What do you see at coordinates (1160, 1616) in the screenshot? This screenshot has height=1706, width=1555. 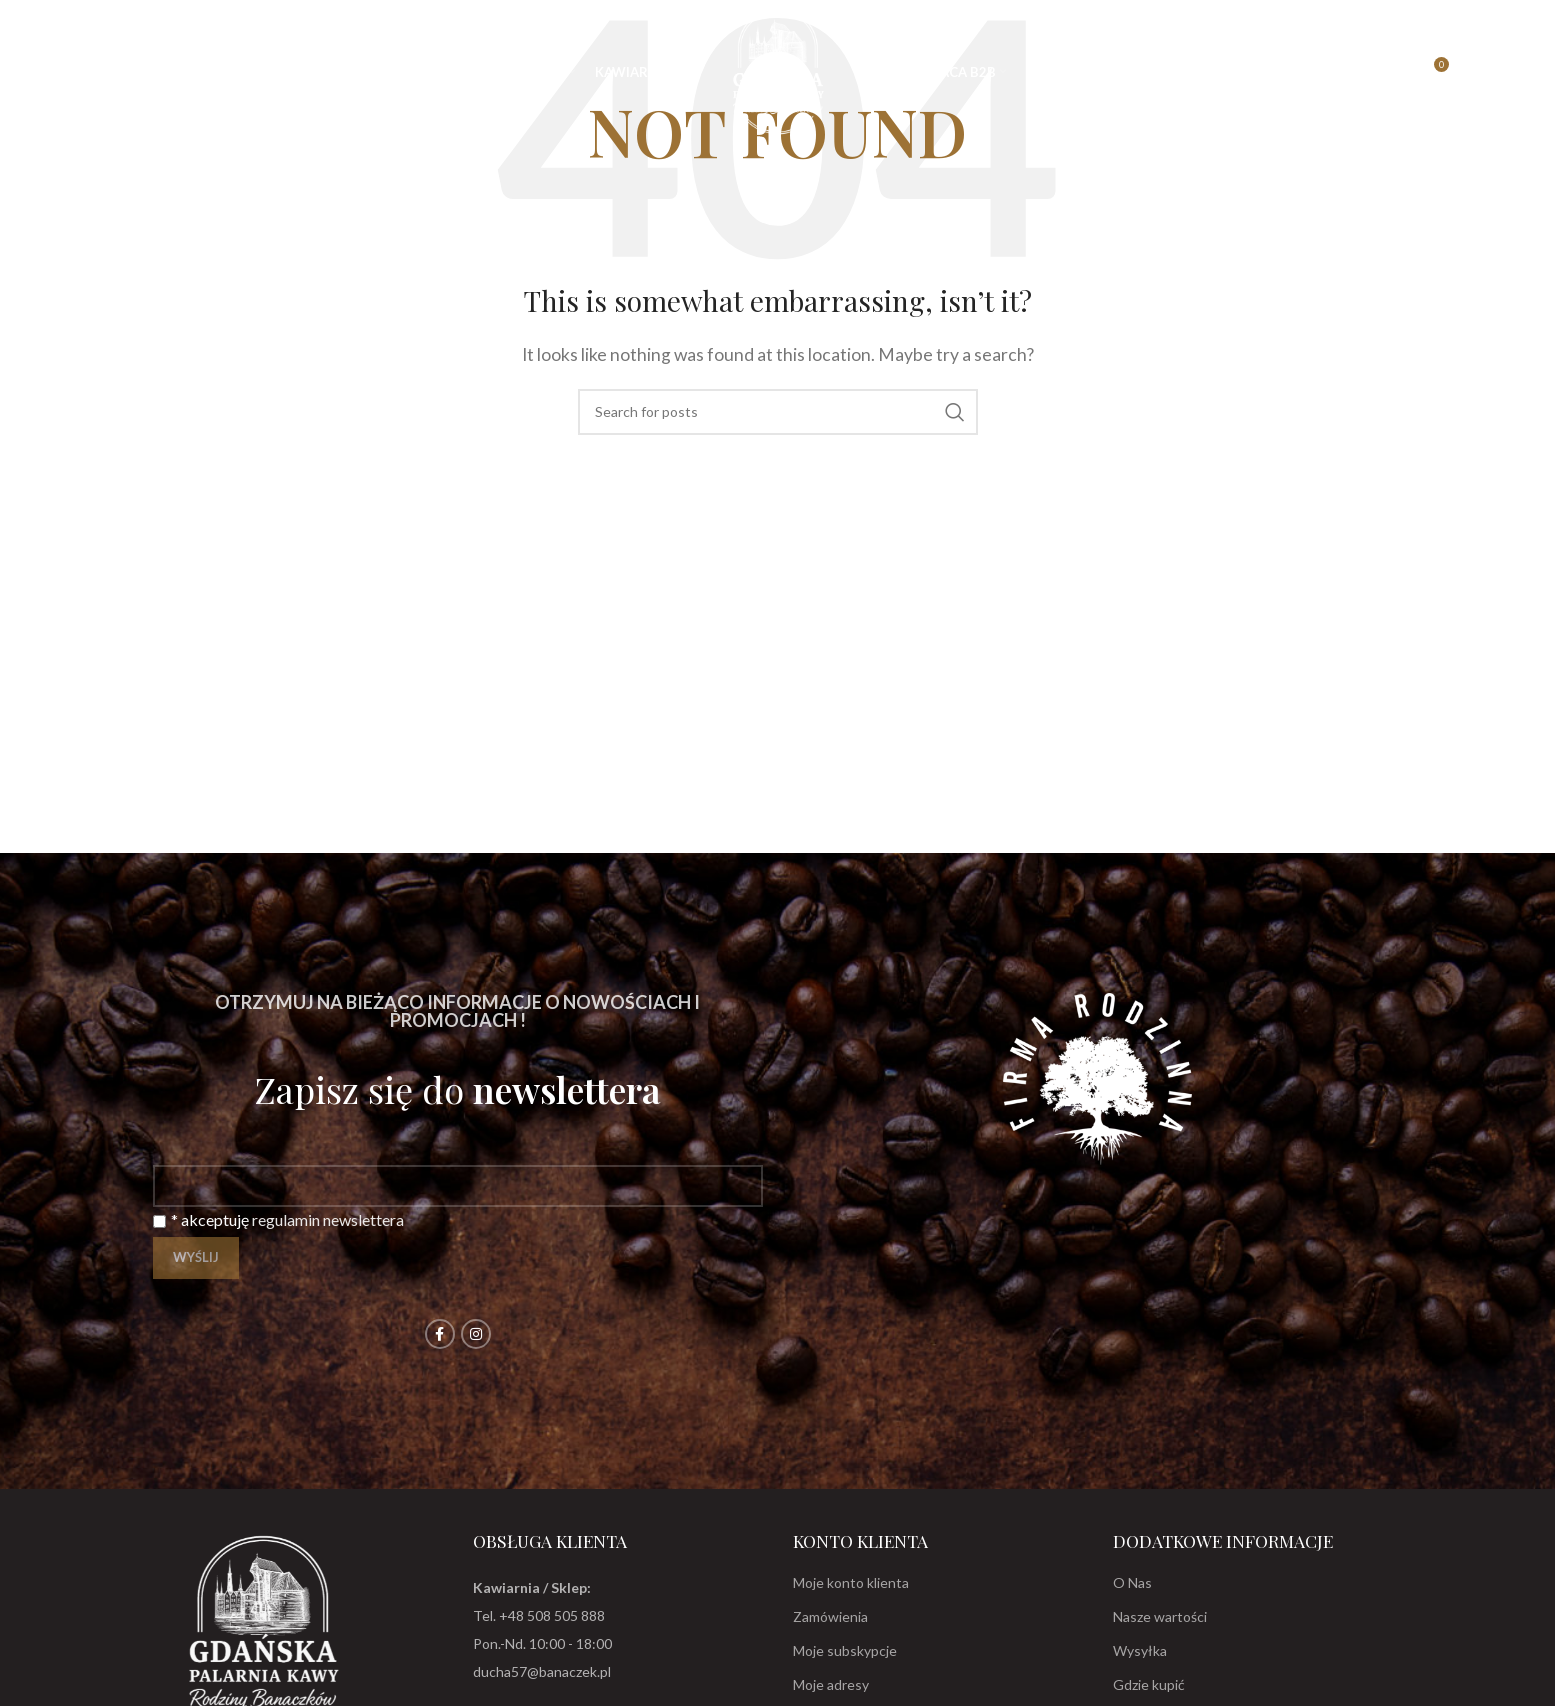 I see `Nasze wartości` at bounding box center [1160, 1616].